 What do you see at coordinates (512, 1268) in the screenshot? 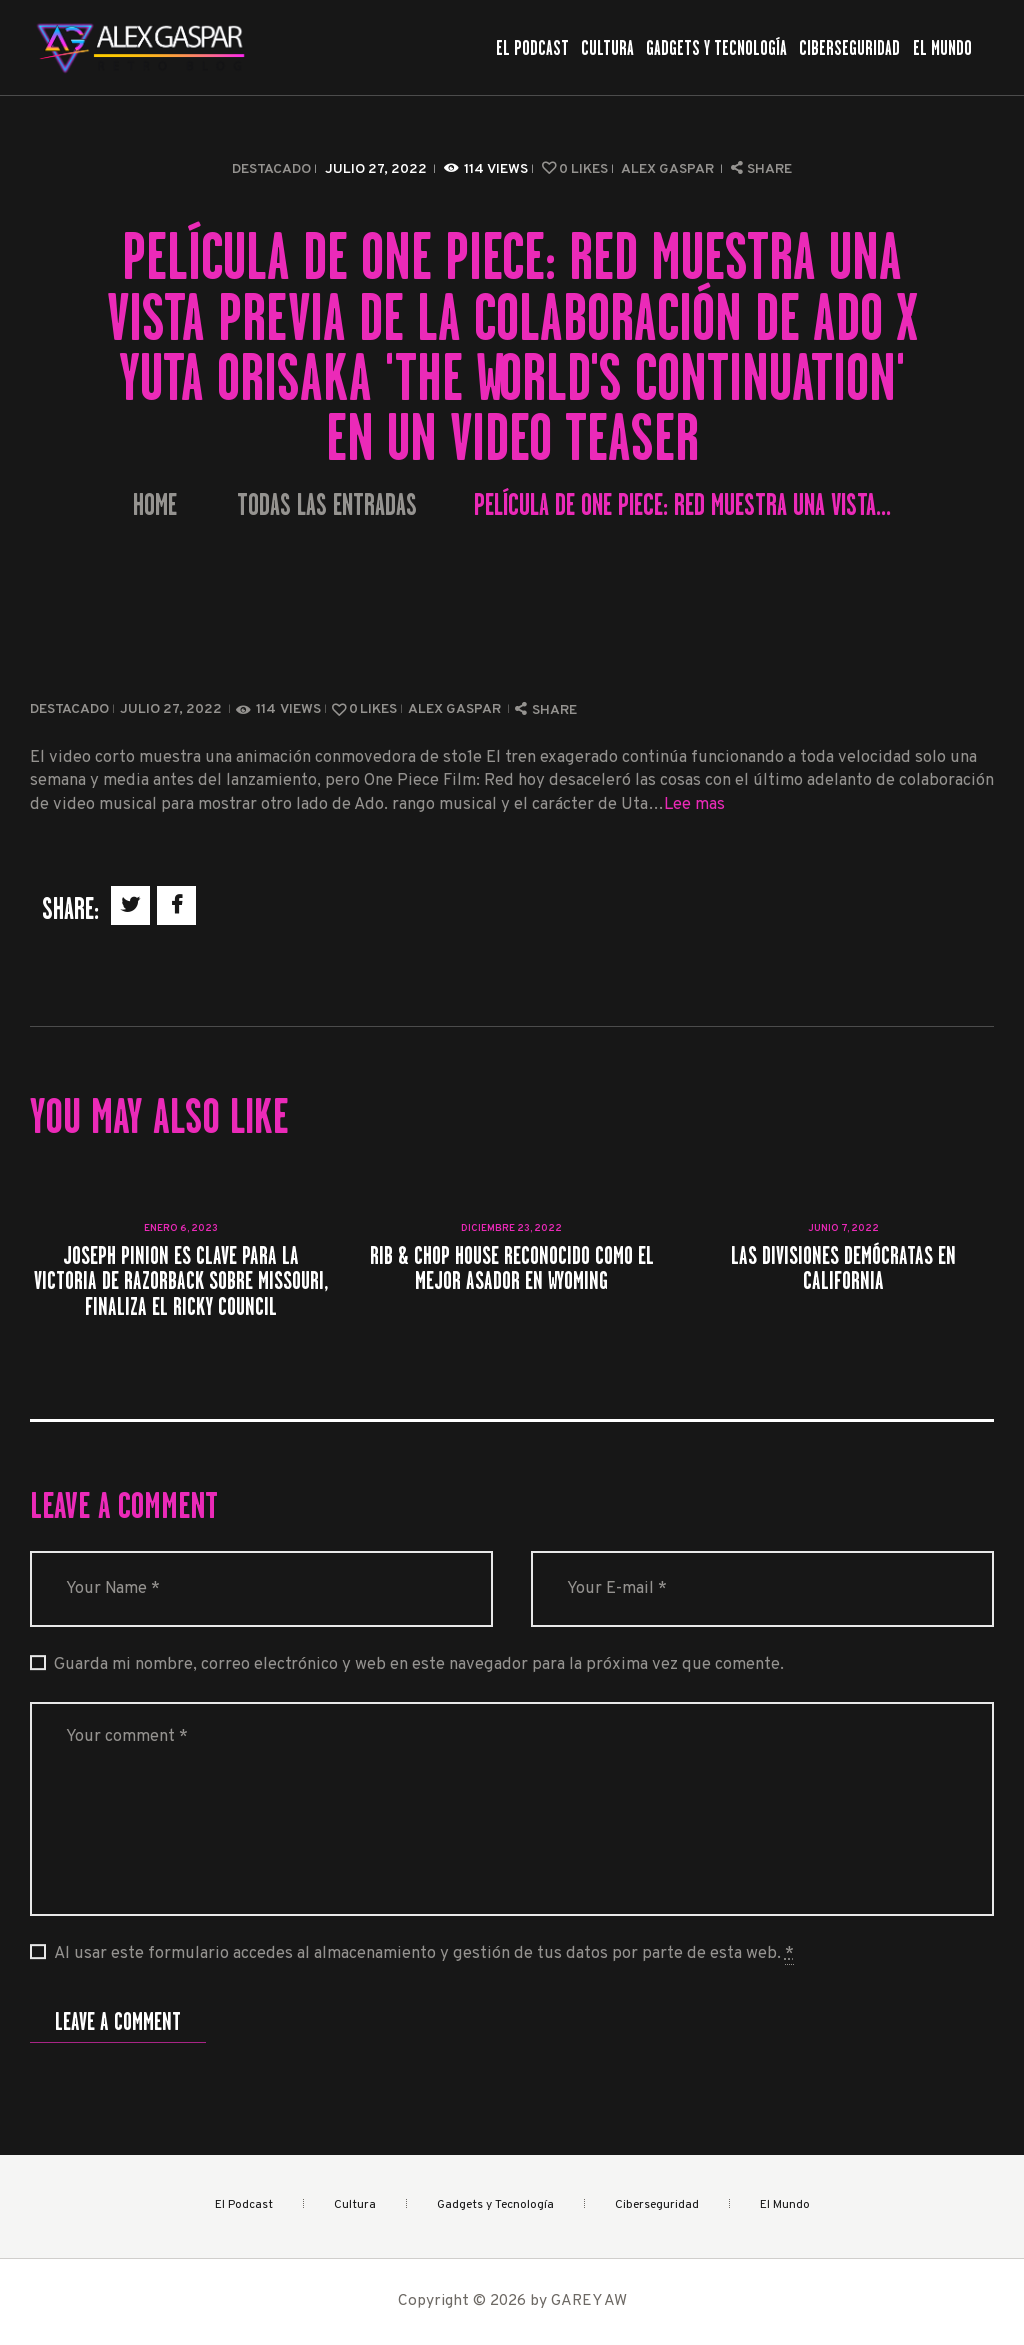
I see `Rib & Chop House reconocido como el mejor asador en Wyoming` at bounding box center [512, 1268].